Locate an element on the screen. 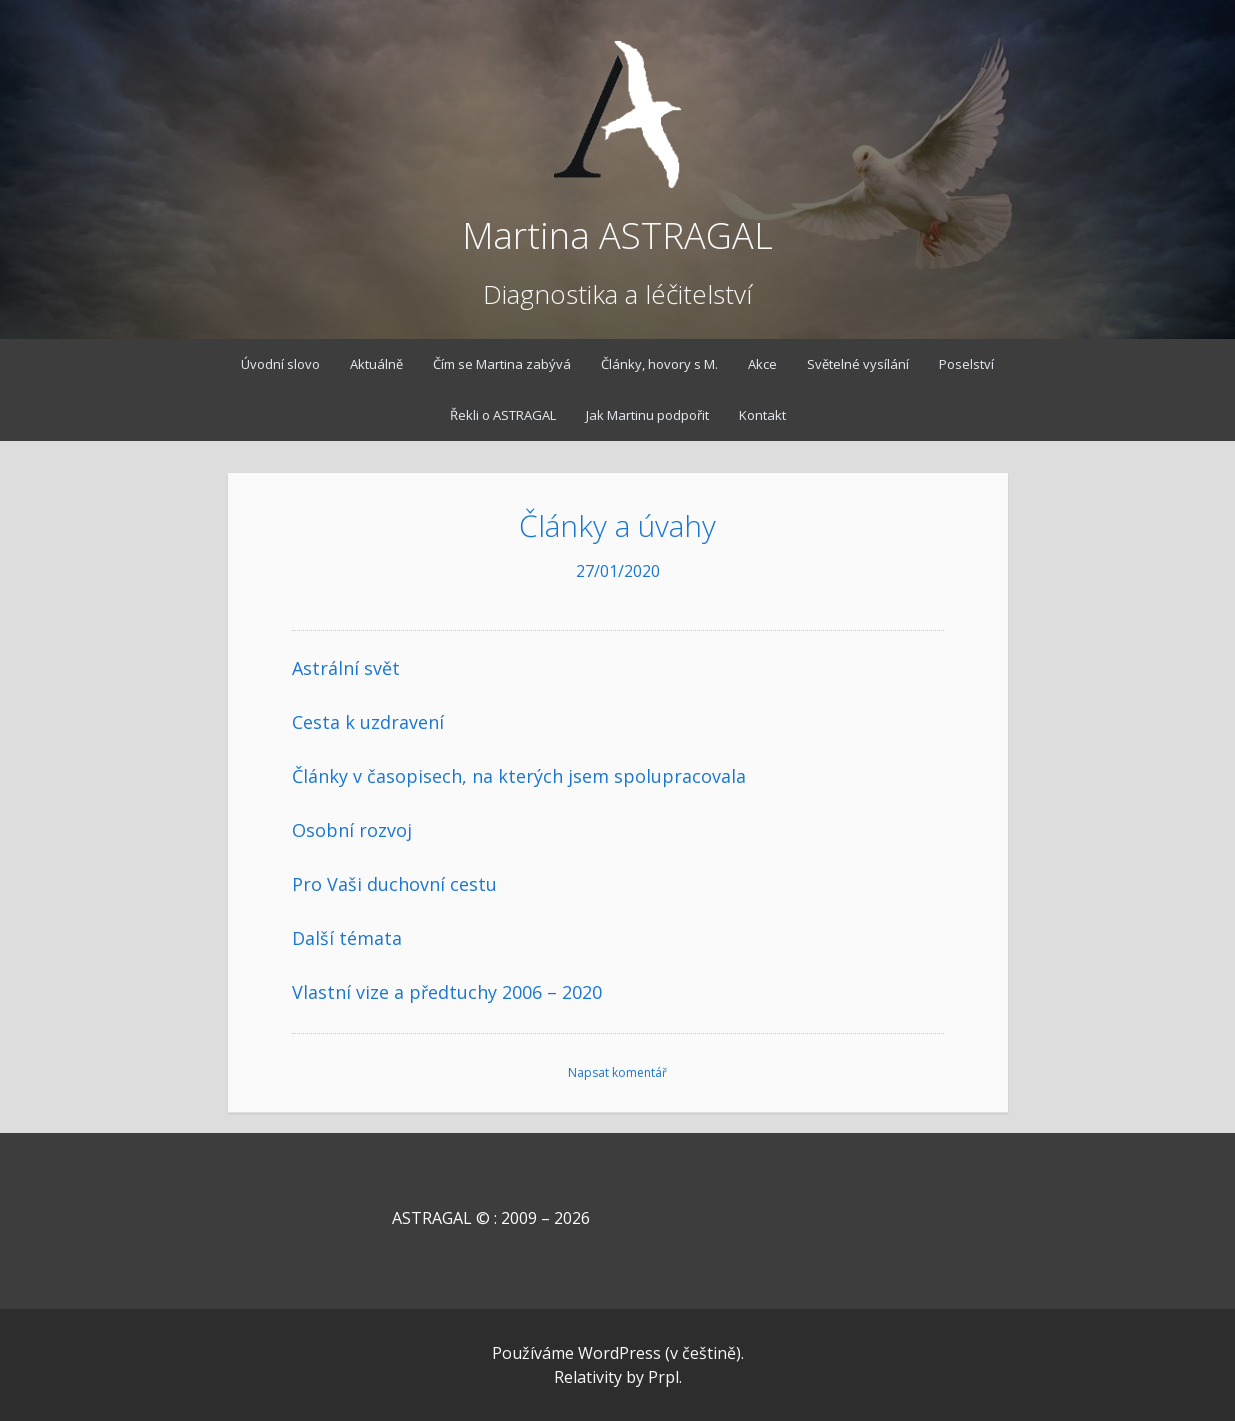 Image resolution: width=1235 pixels, height=1421 pixels. Kontakt is located at coordinates (762, 415).